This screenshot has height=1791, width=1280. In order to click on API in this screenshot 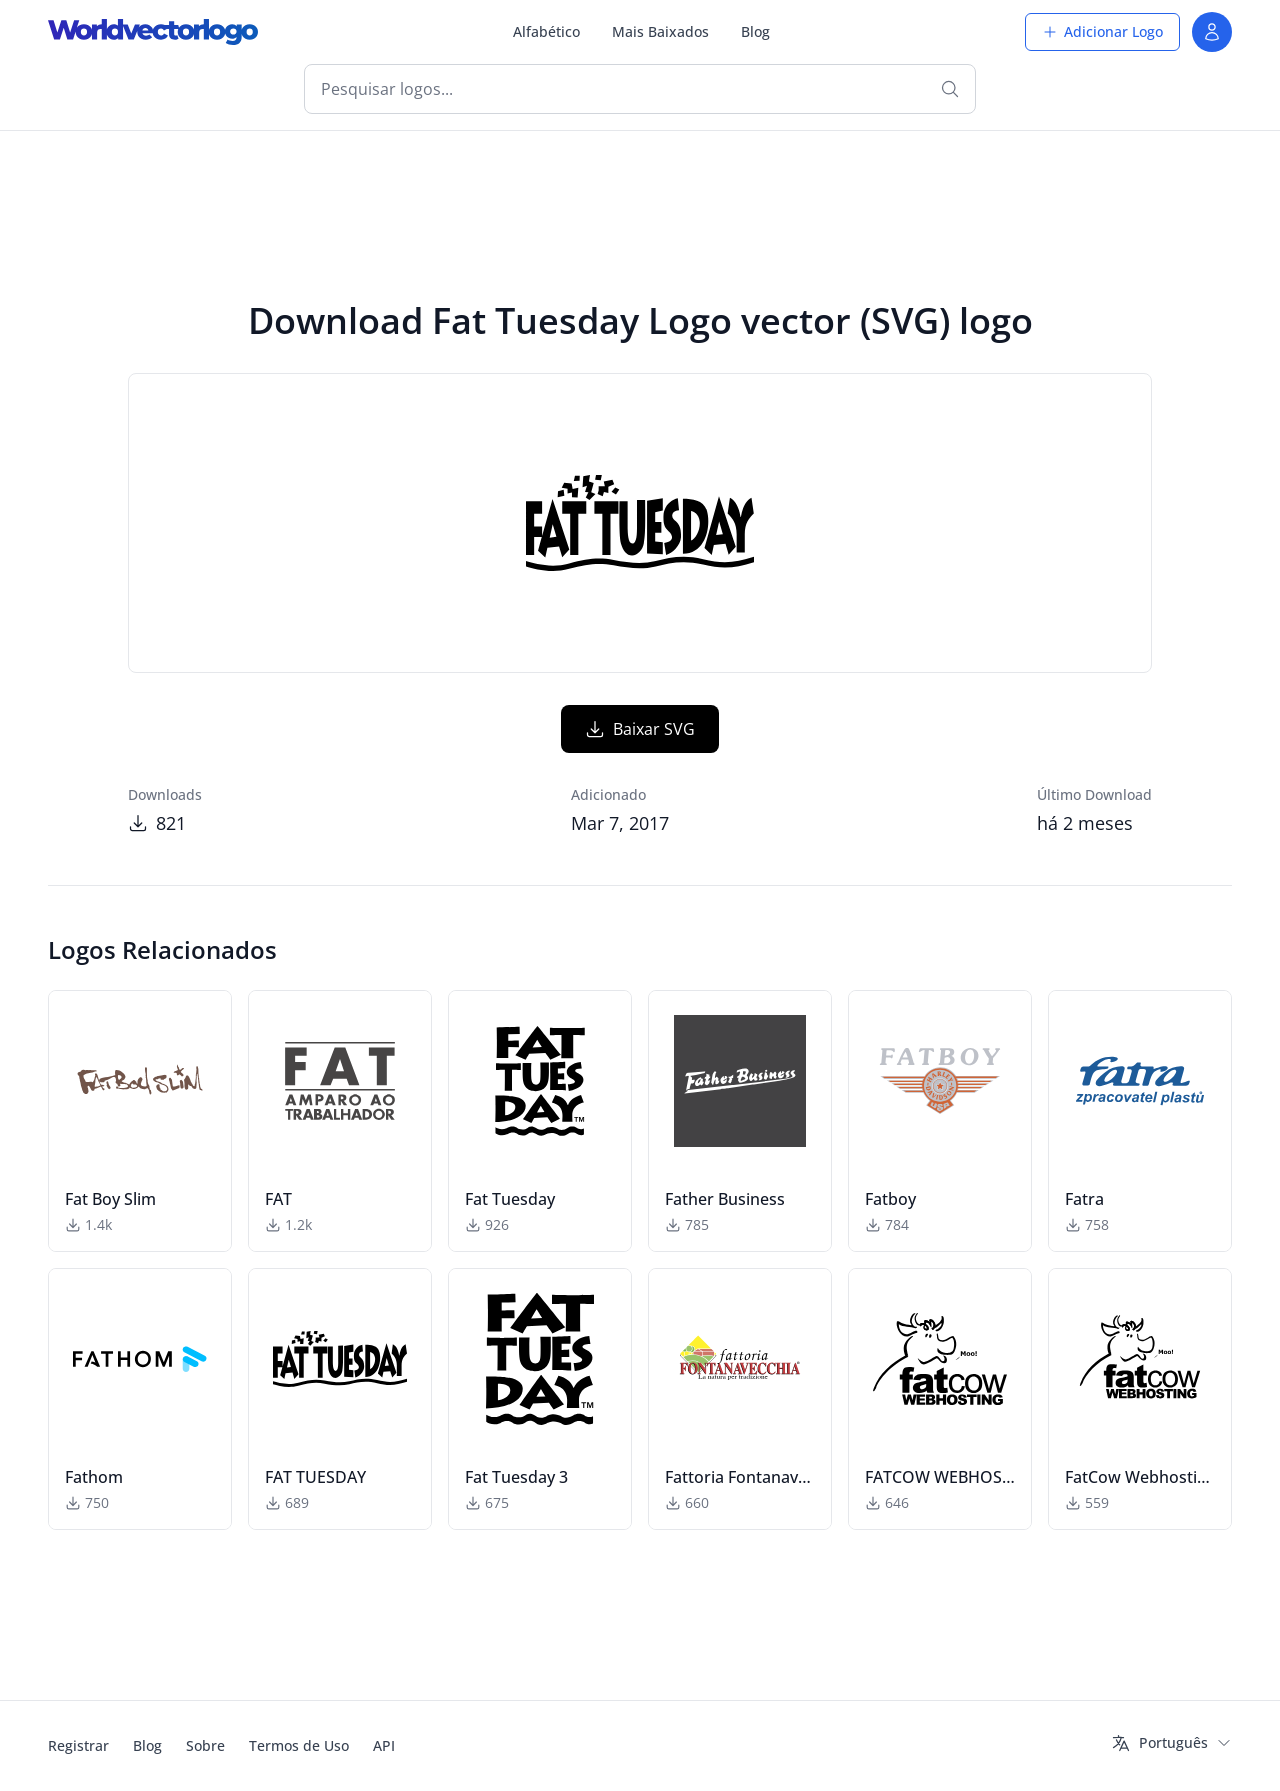, I will do `click(384, 1745)`.